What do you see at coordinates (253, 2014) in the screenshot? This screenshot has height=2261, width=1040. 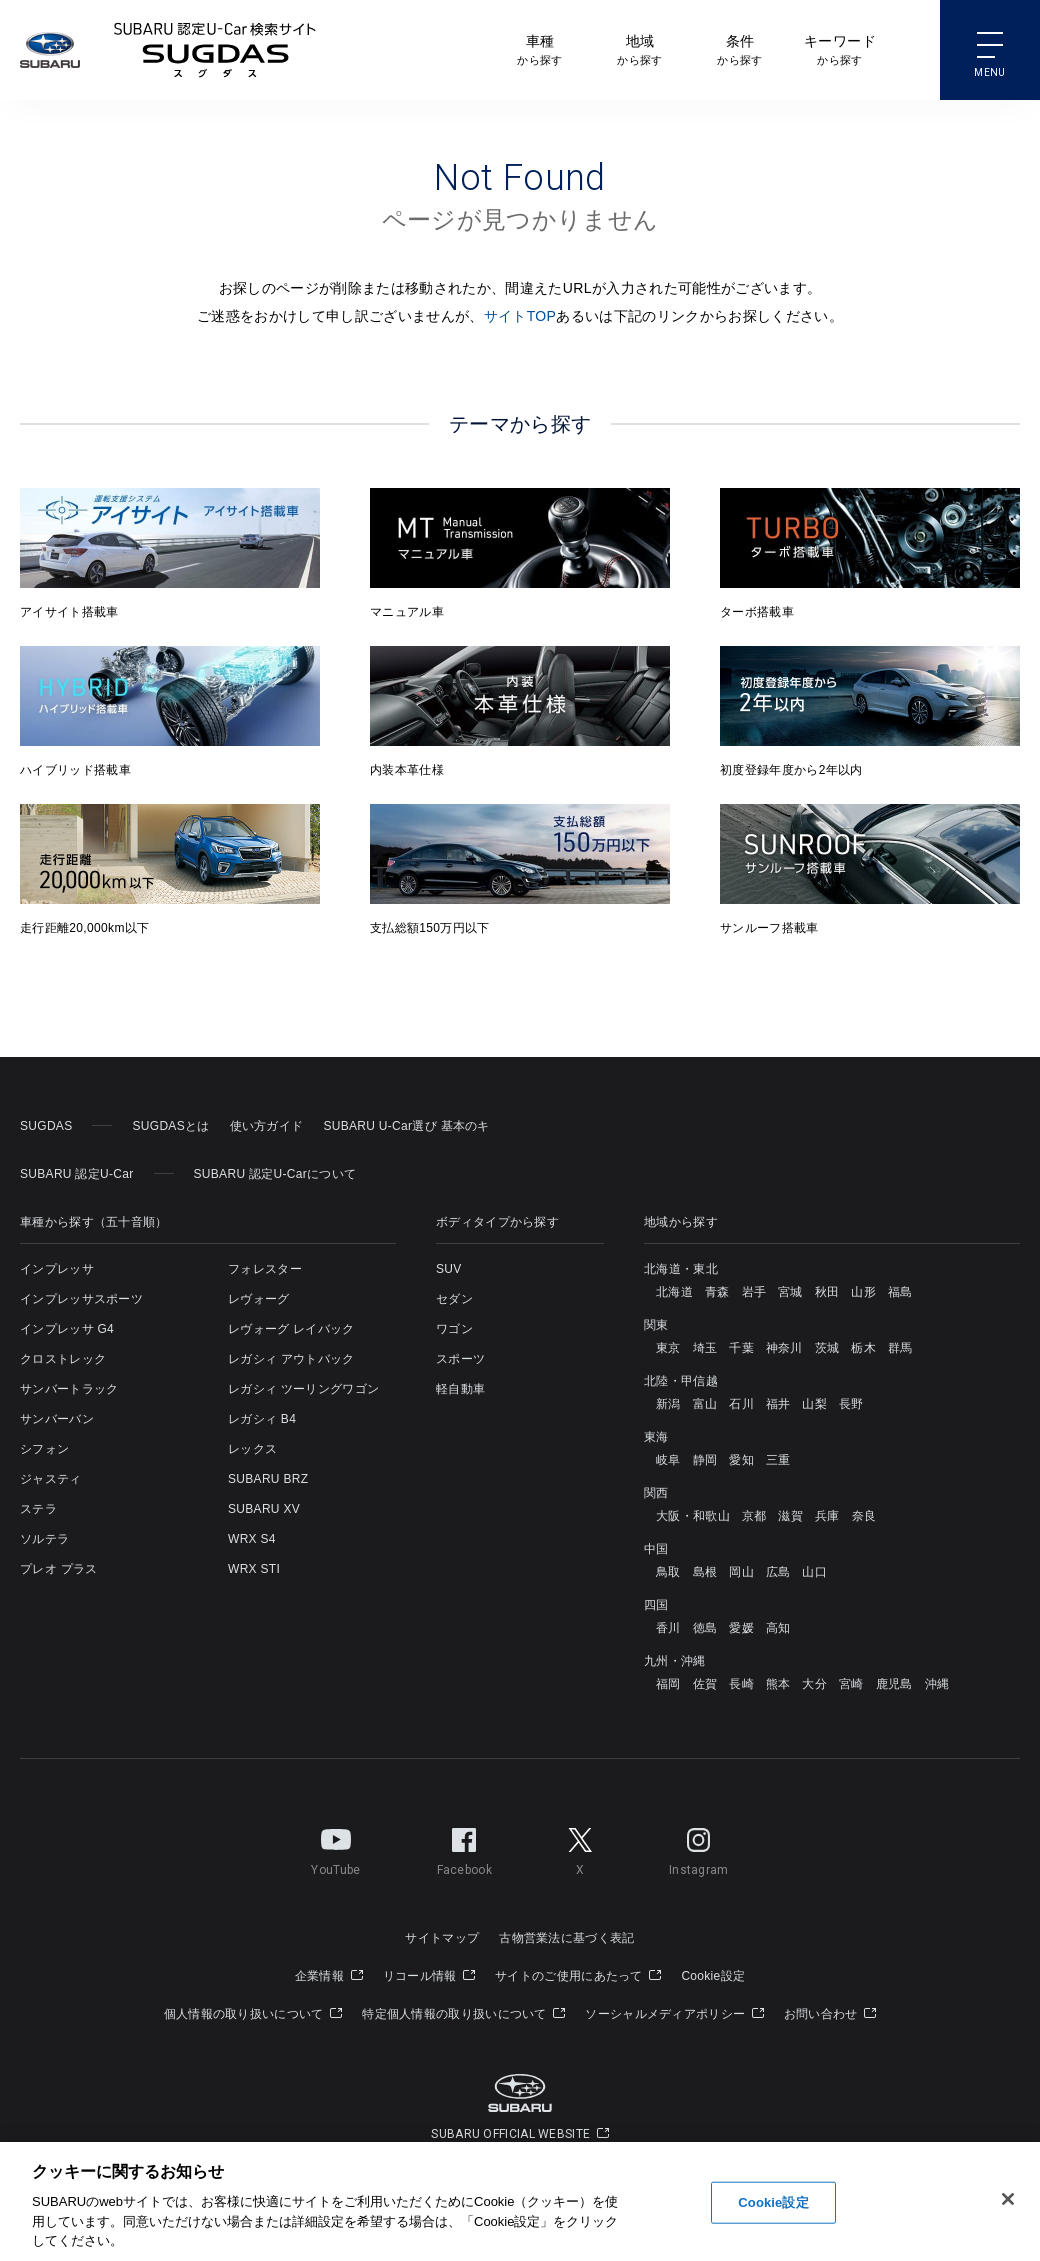 I see `個人情報の取り扱いについて` at bounding box center [253, 2014].